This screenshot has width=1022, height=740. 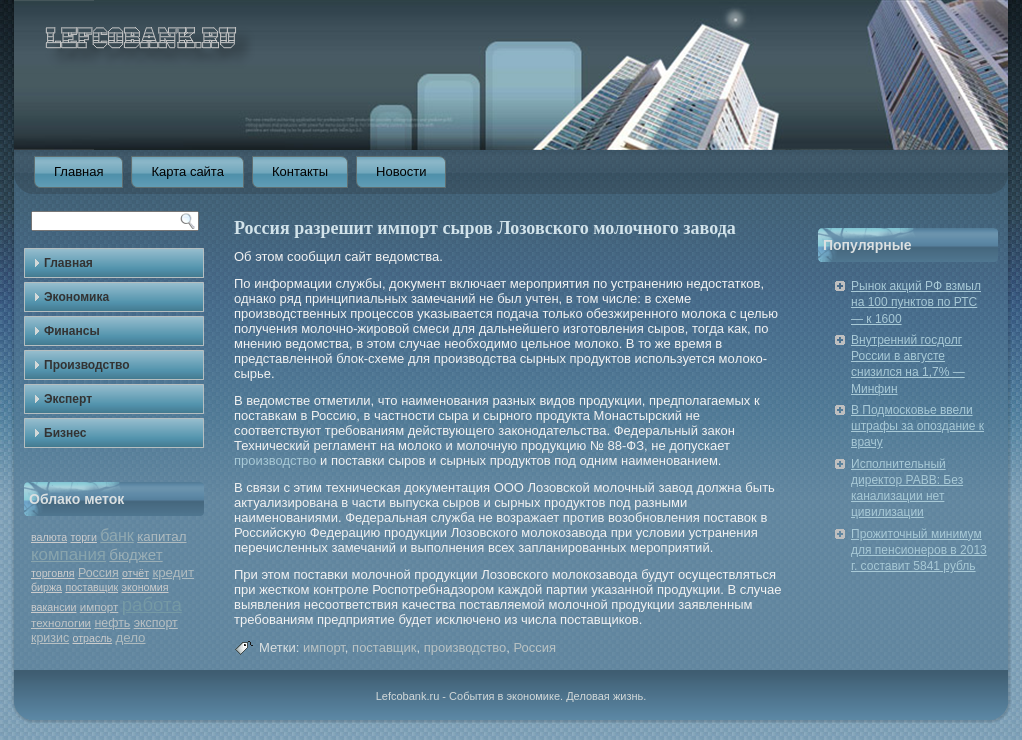 I want to click on банк, so click(x=117, y=535).